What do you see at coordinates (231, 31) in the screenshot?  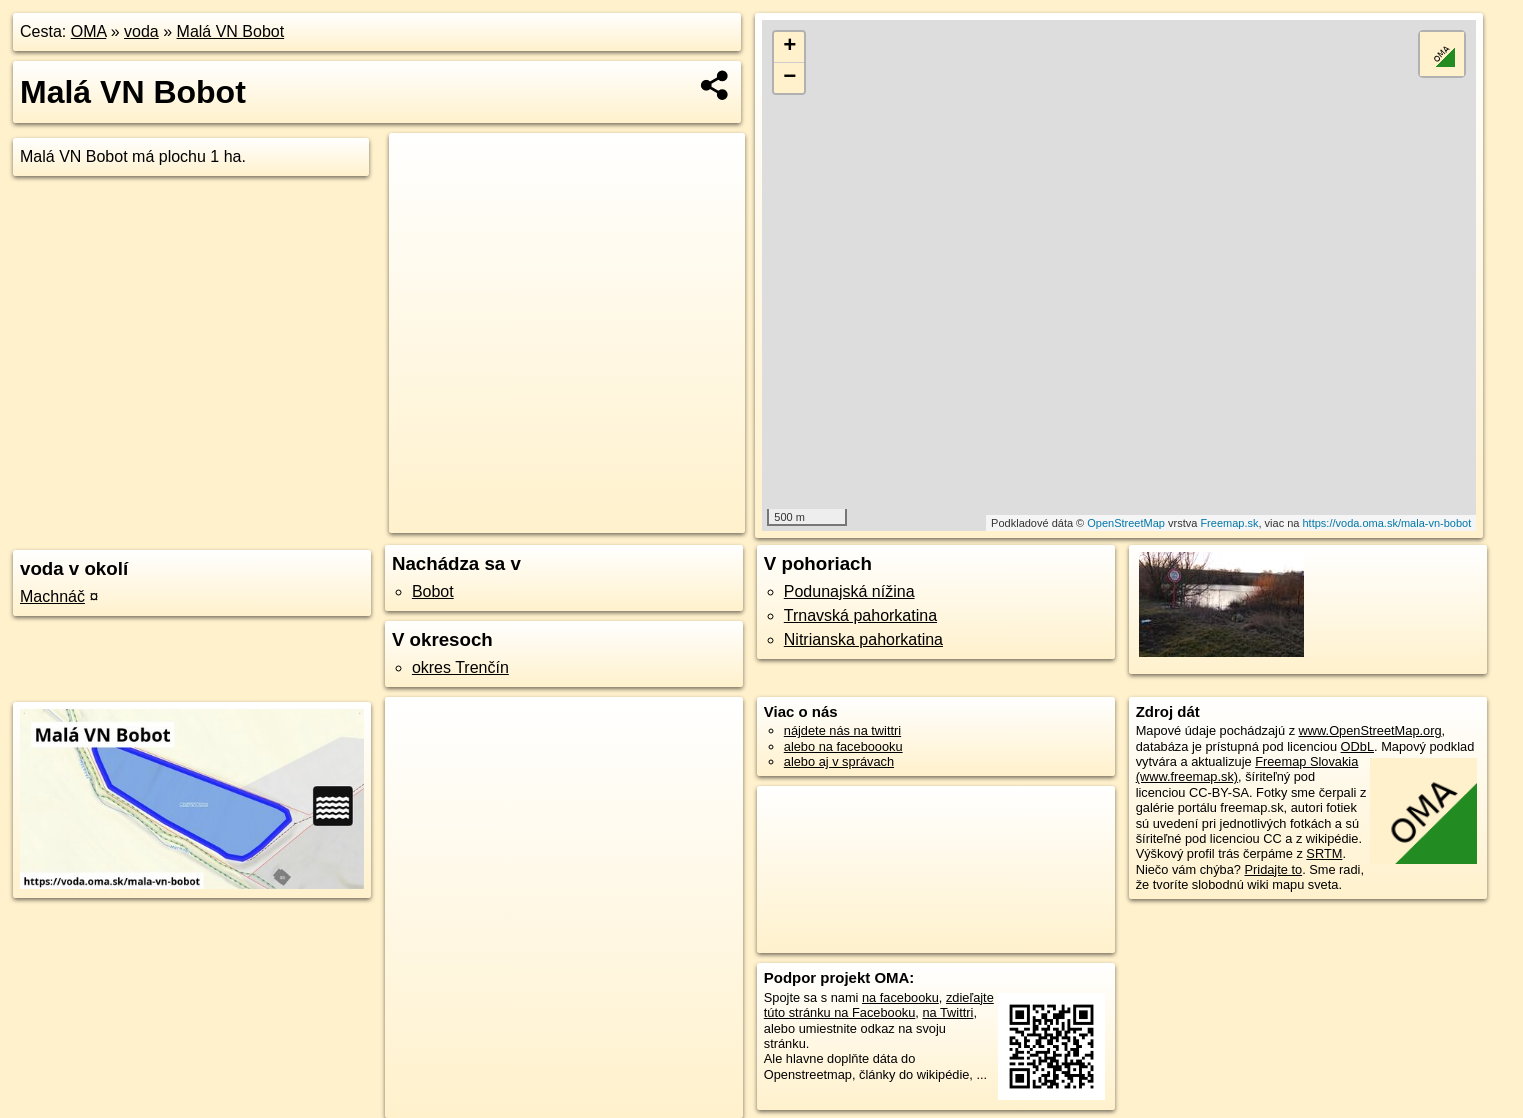 I see `Malá VN Bobot` at bounding box center [231, 31].